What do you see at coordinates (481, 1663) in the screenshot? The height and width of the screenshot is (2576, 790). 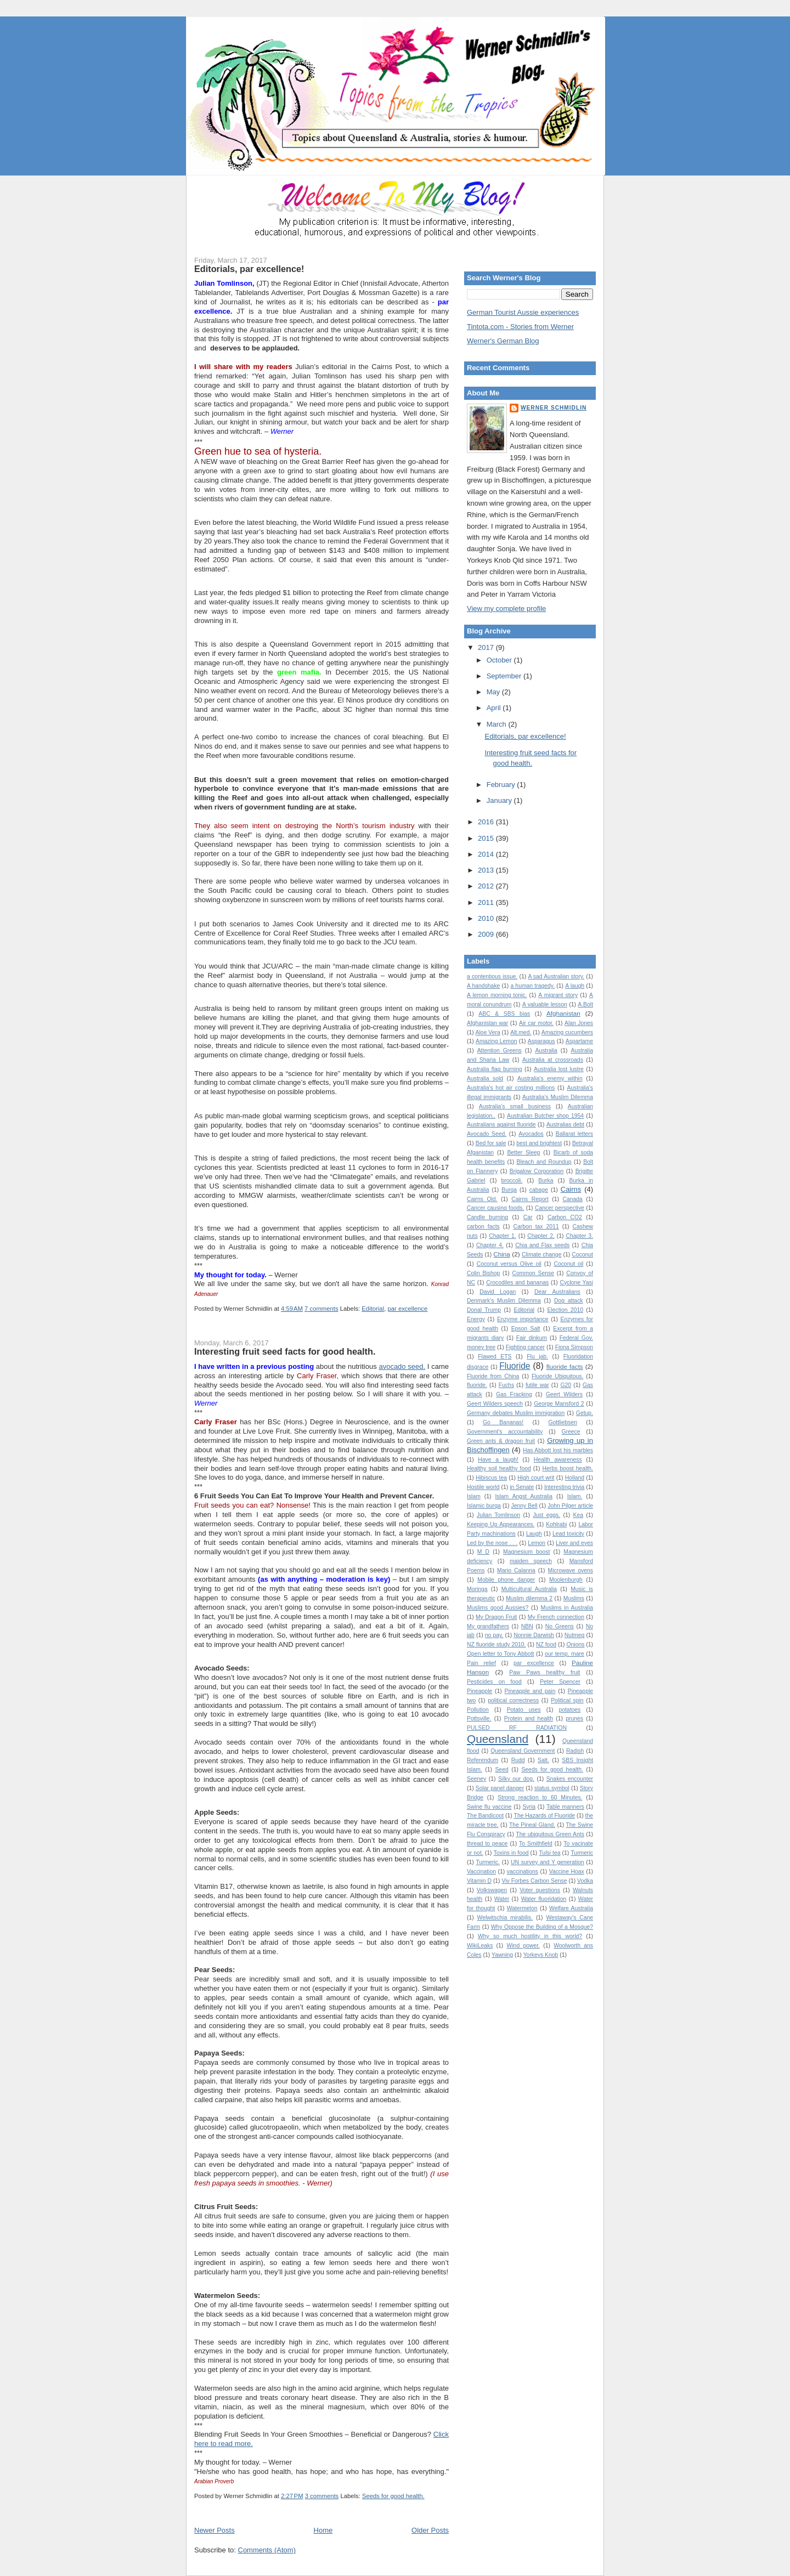 I see `Pain relief` at bounding box center [481, 1663].